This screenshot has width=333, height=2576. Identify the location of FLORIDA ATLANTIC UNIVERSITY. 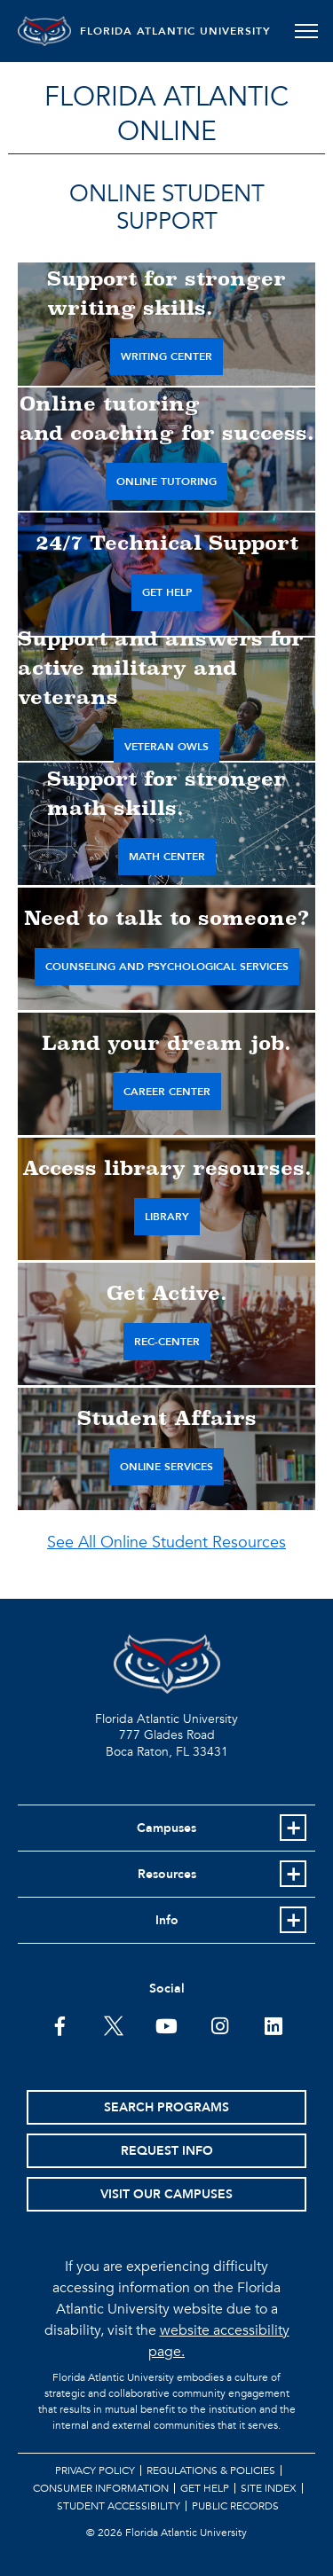
(175, 31).